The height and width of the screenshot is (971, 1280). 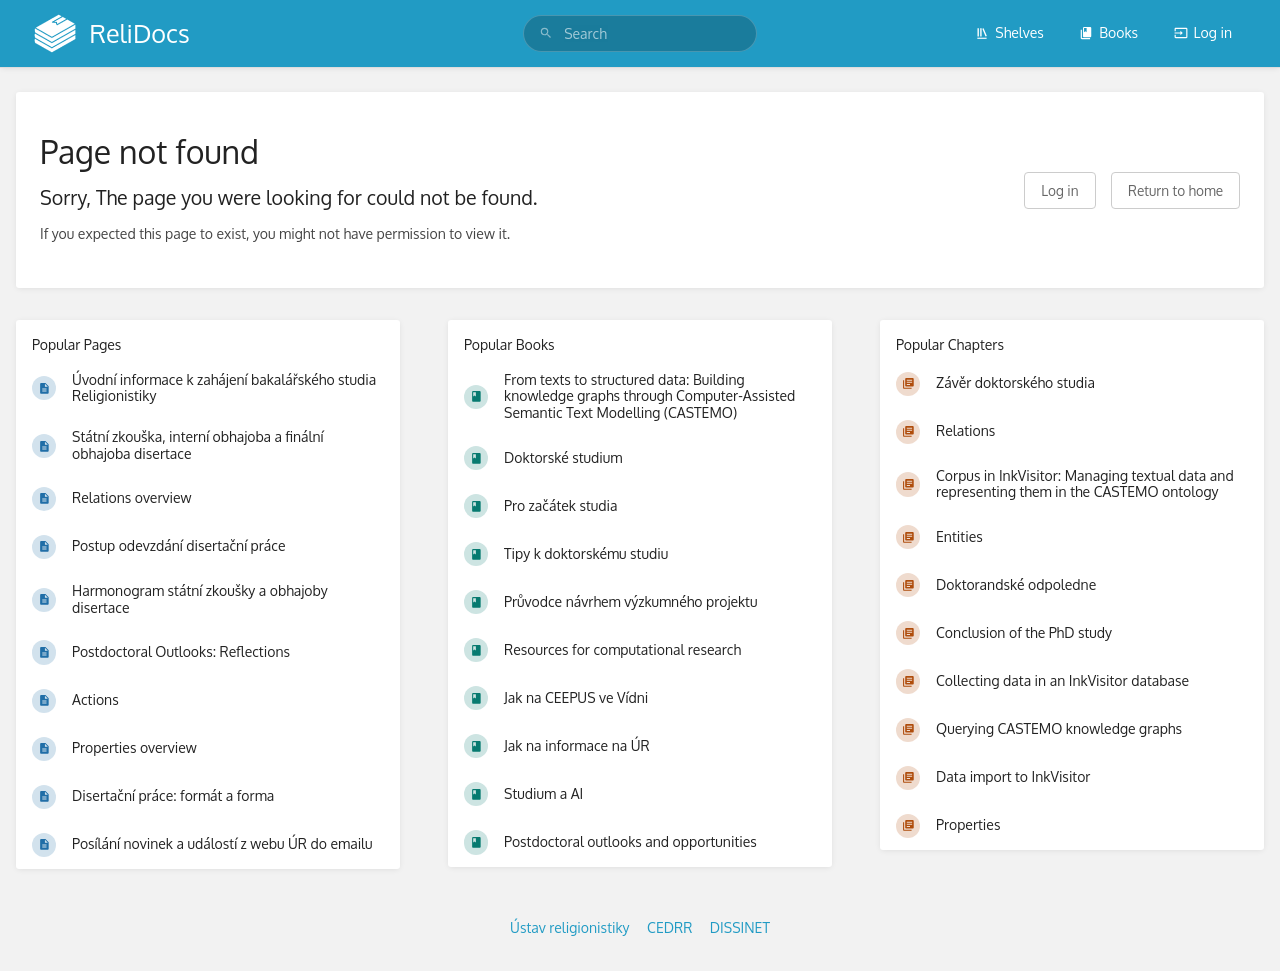 What do you see at coordinates (1009, 32) in the screenshot?
I see `Shelves` at bounding box center [1009, 32].